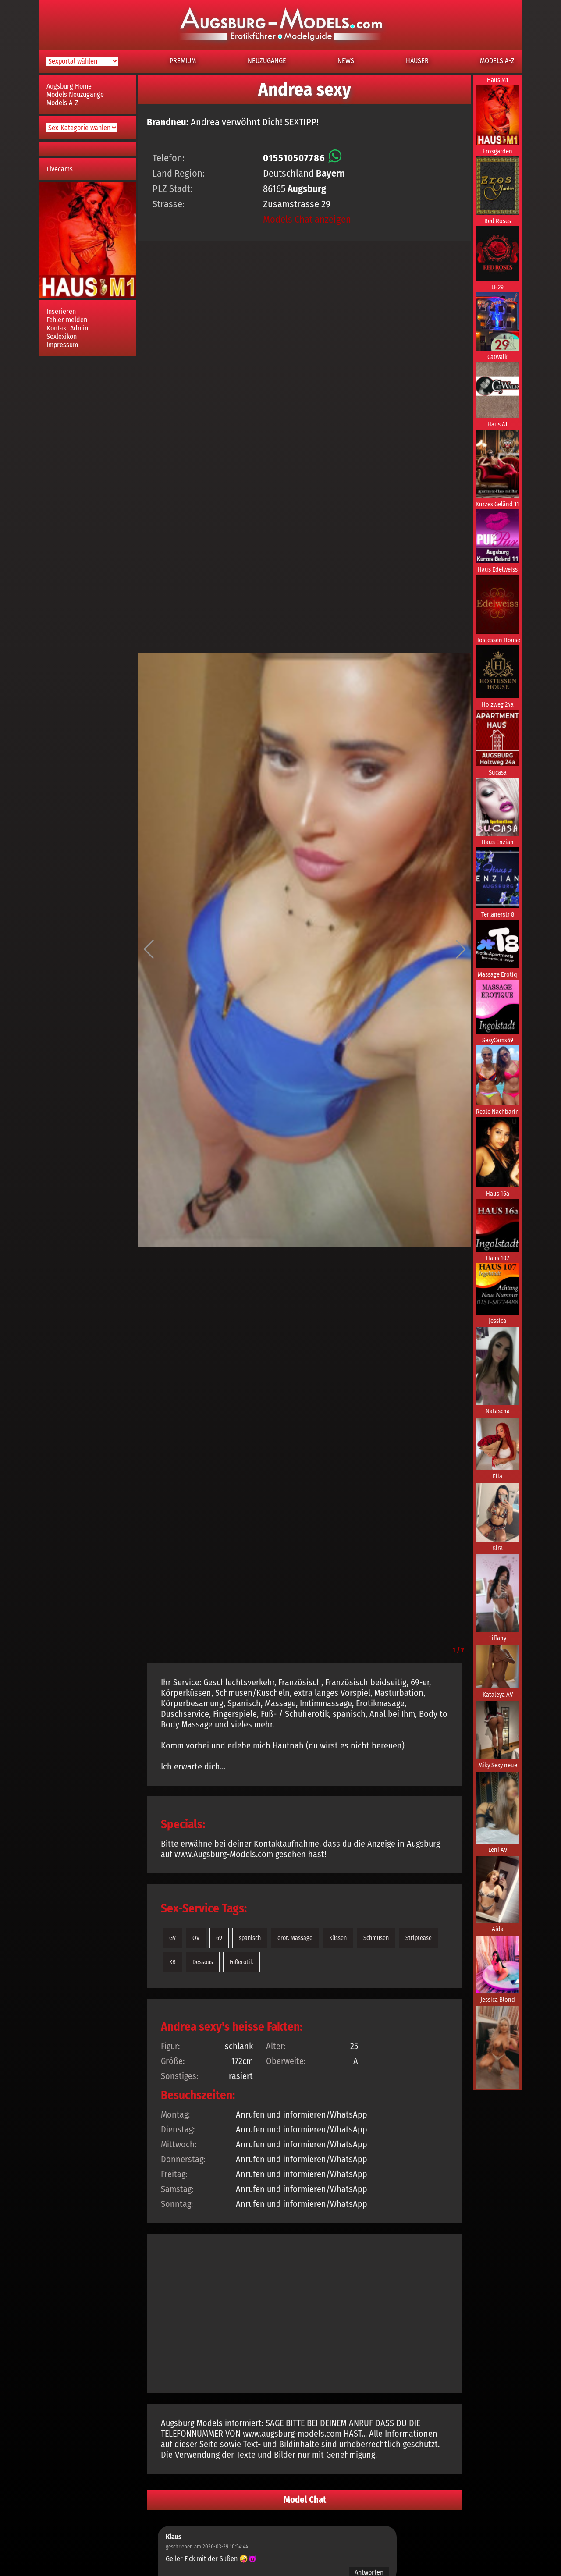 Image resolution: width=561 pixels, height=2576 pixels. Describe the element at coordinates (250, 1938) in the screenshot. I see `spanisch` at that location.